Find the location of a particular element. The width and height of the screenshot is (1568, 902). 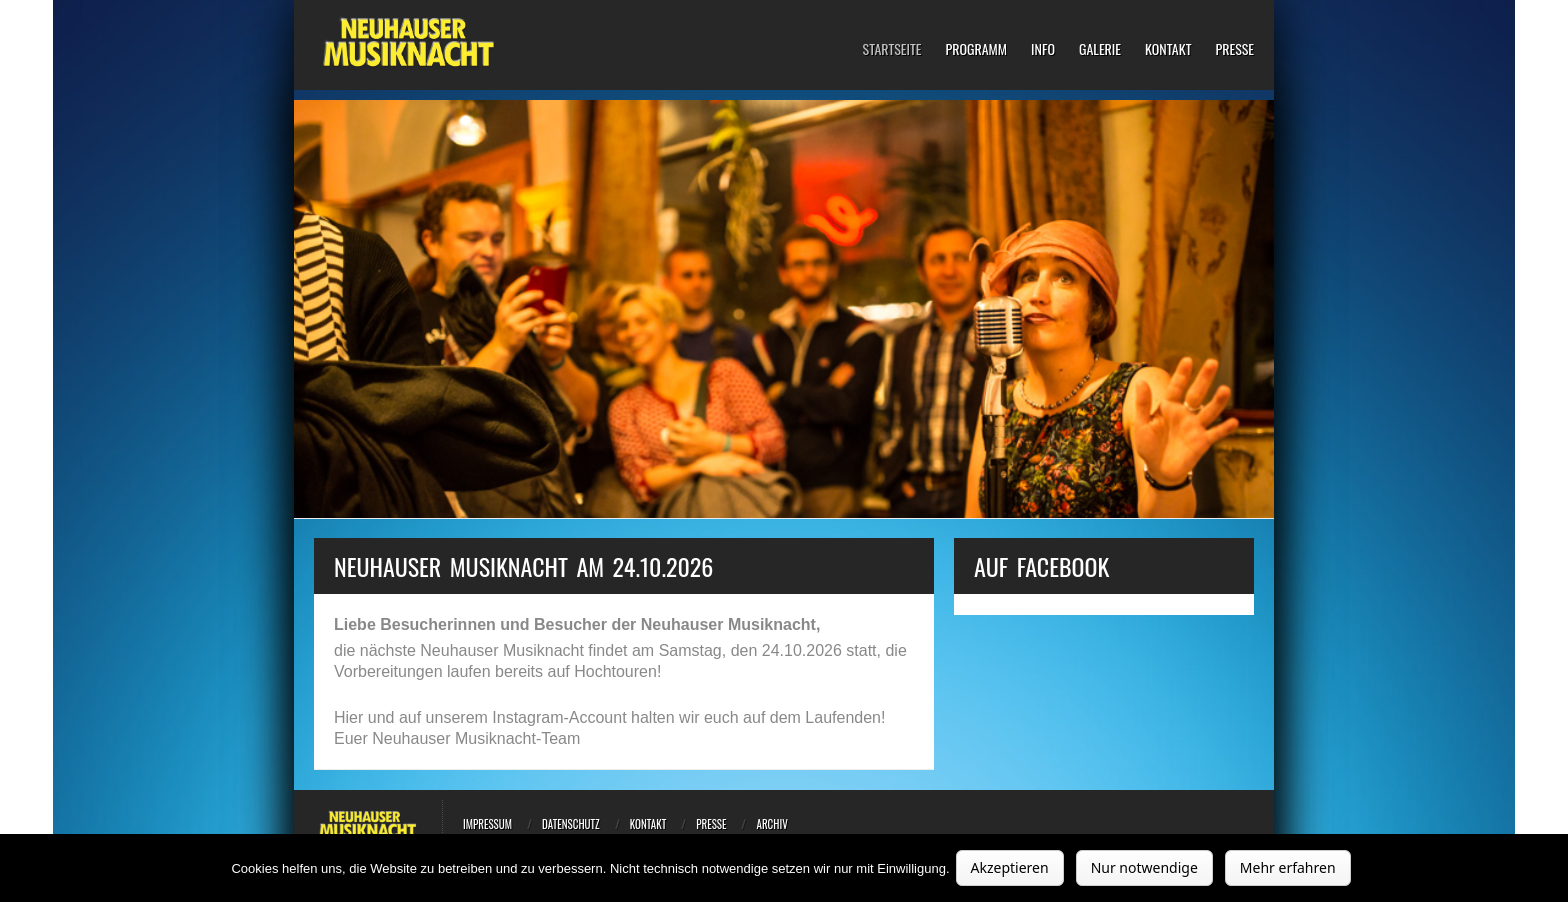

Nur notwendige is located at coordinates (1144, 867).